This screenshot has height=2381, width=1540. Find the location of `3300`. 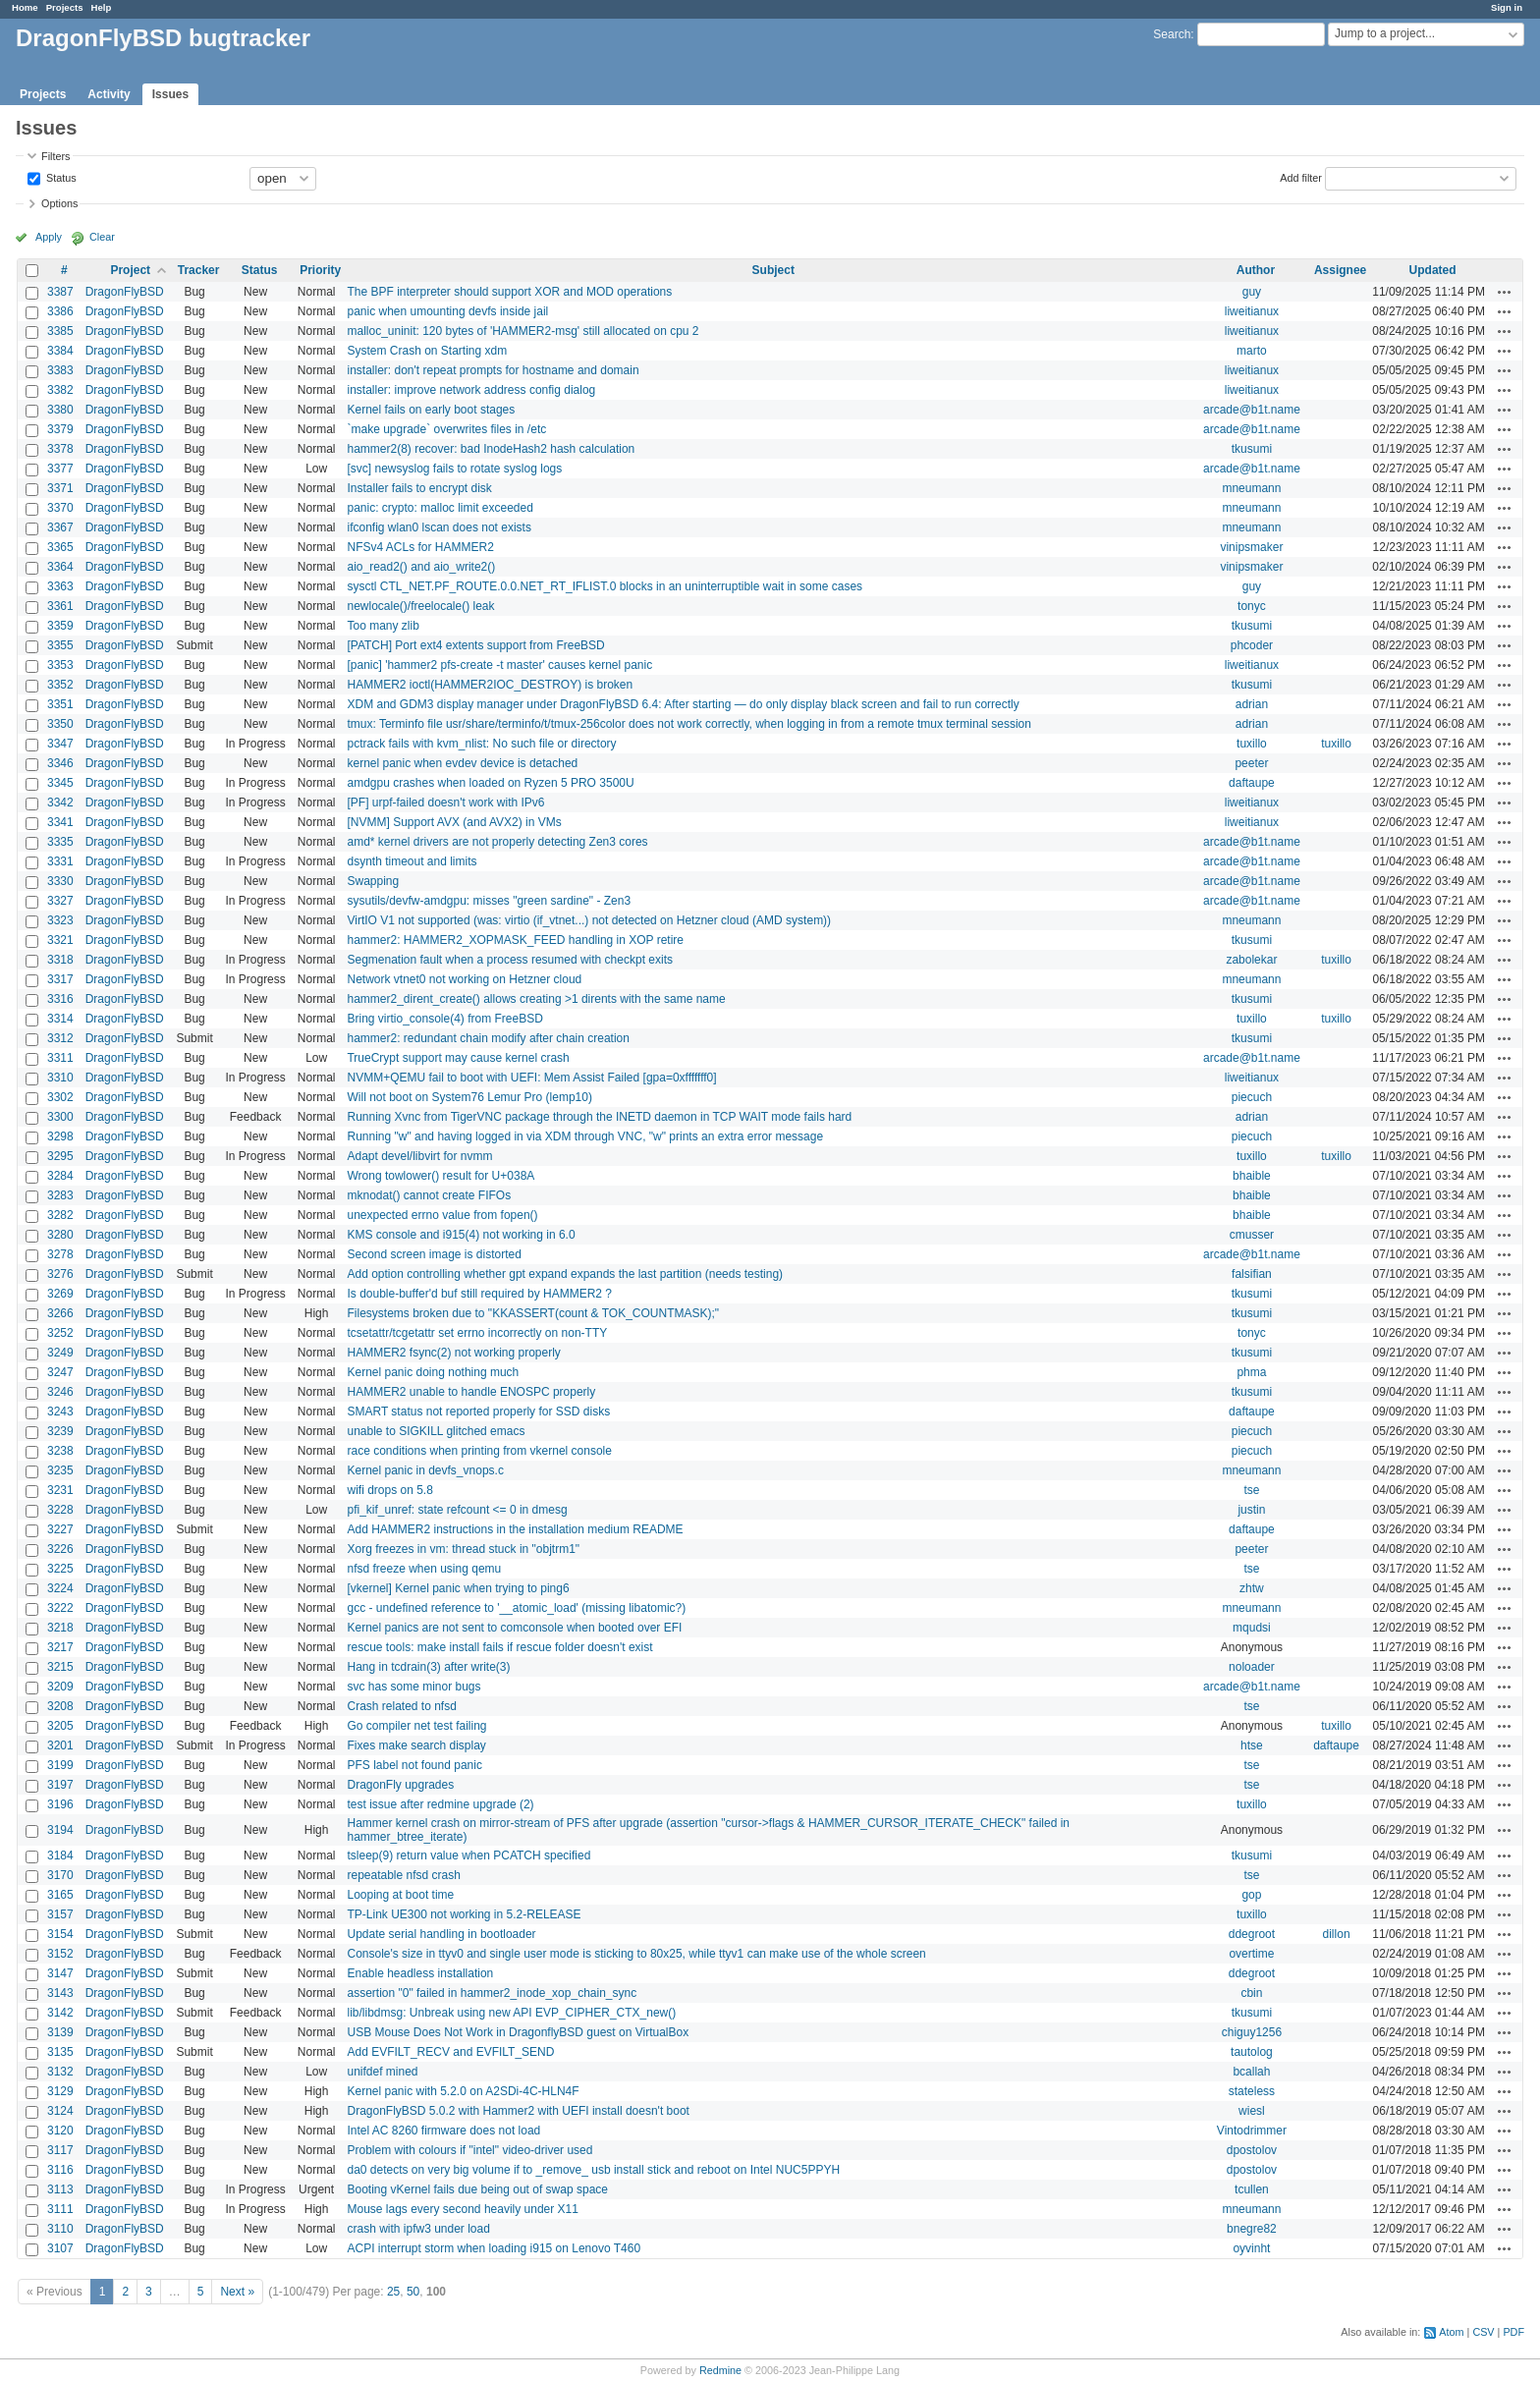

3300 is located at coordinates (60, 1117).